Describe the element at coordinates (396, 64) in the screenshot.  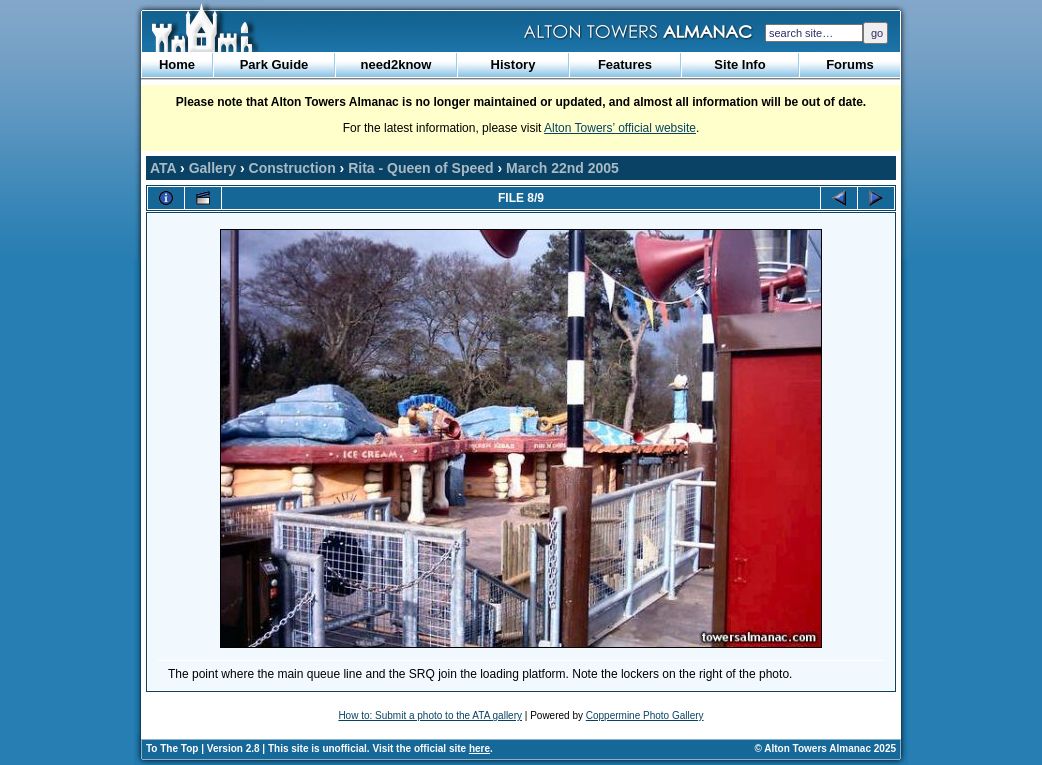
I see `need2know` at that location.